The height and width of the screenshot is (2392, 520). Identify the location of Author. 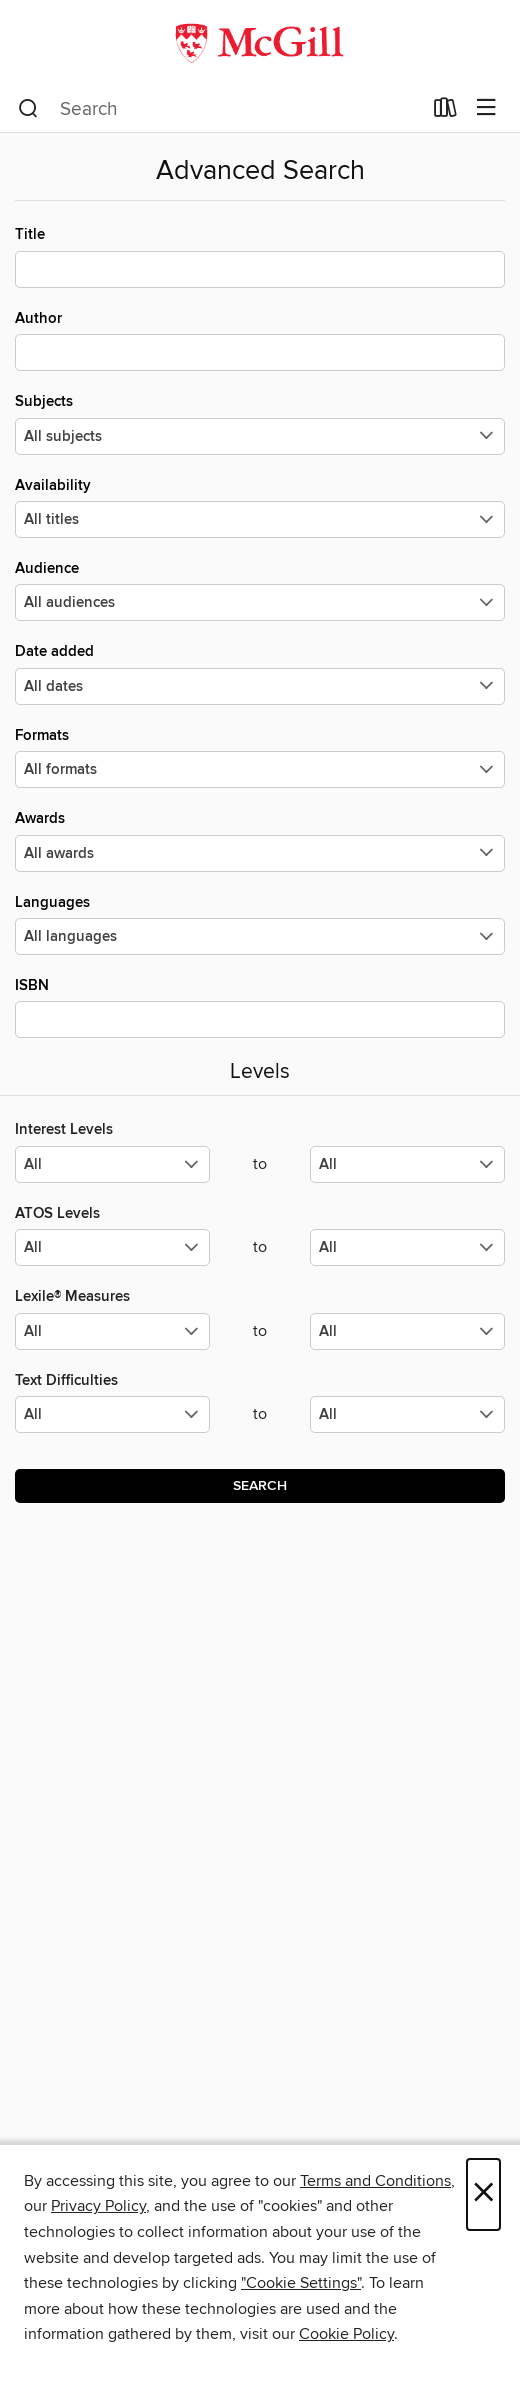
(260, 340).